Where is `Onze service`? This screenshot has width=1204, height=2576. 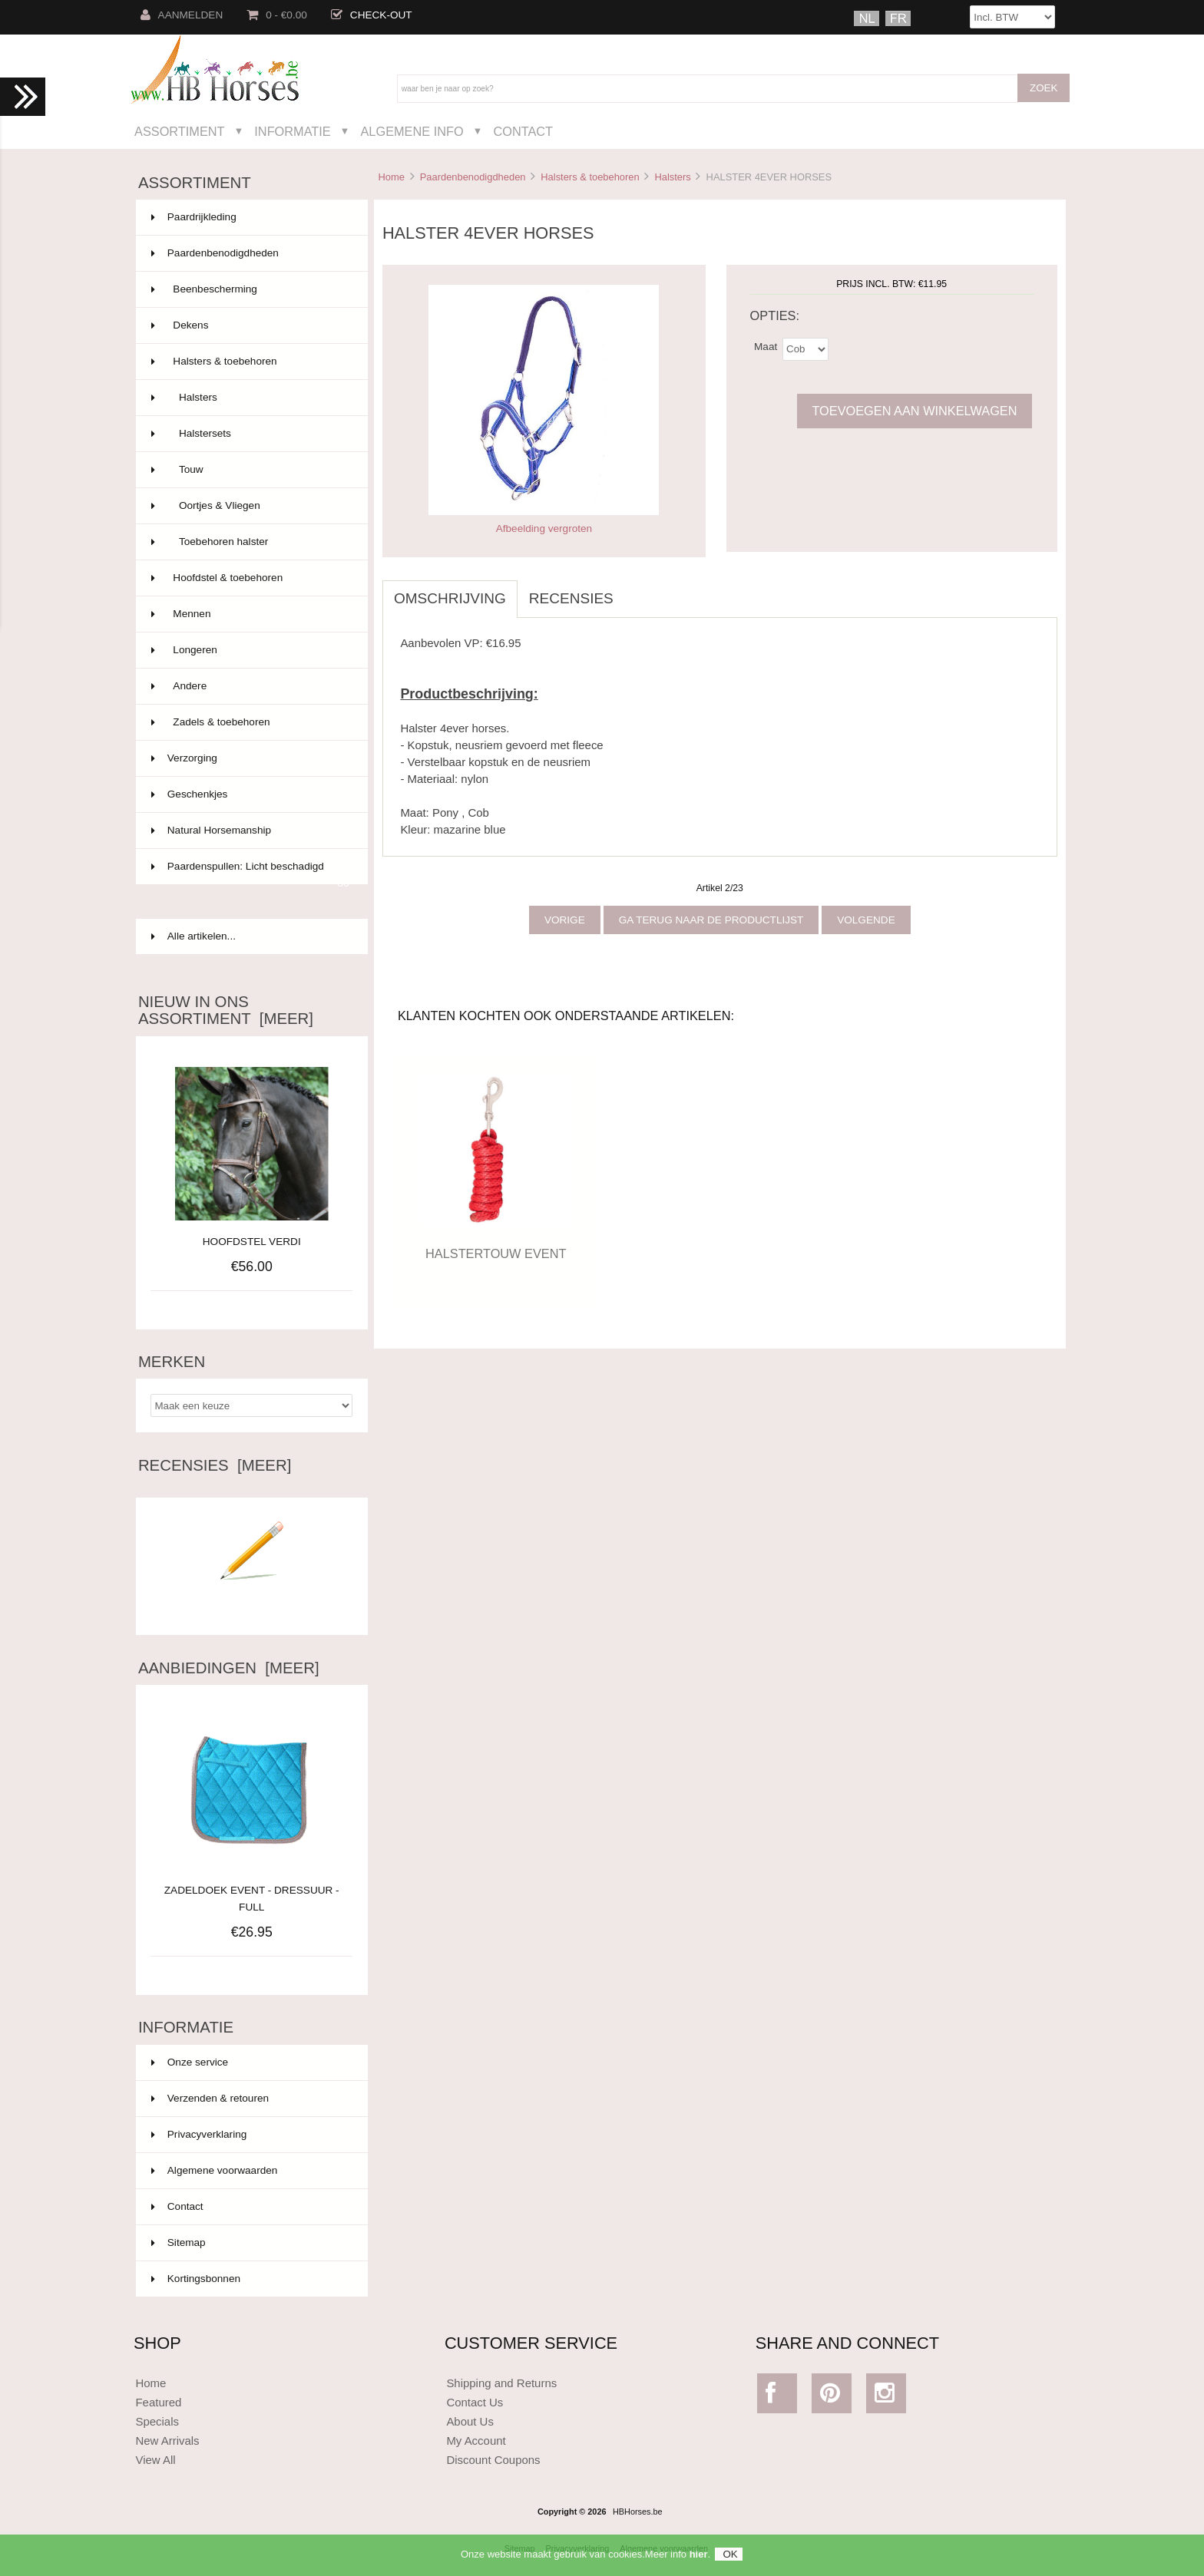 Onze service is located at coordinates (189, 2062).